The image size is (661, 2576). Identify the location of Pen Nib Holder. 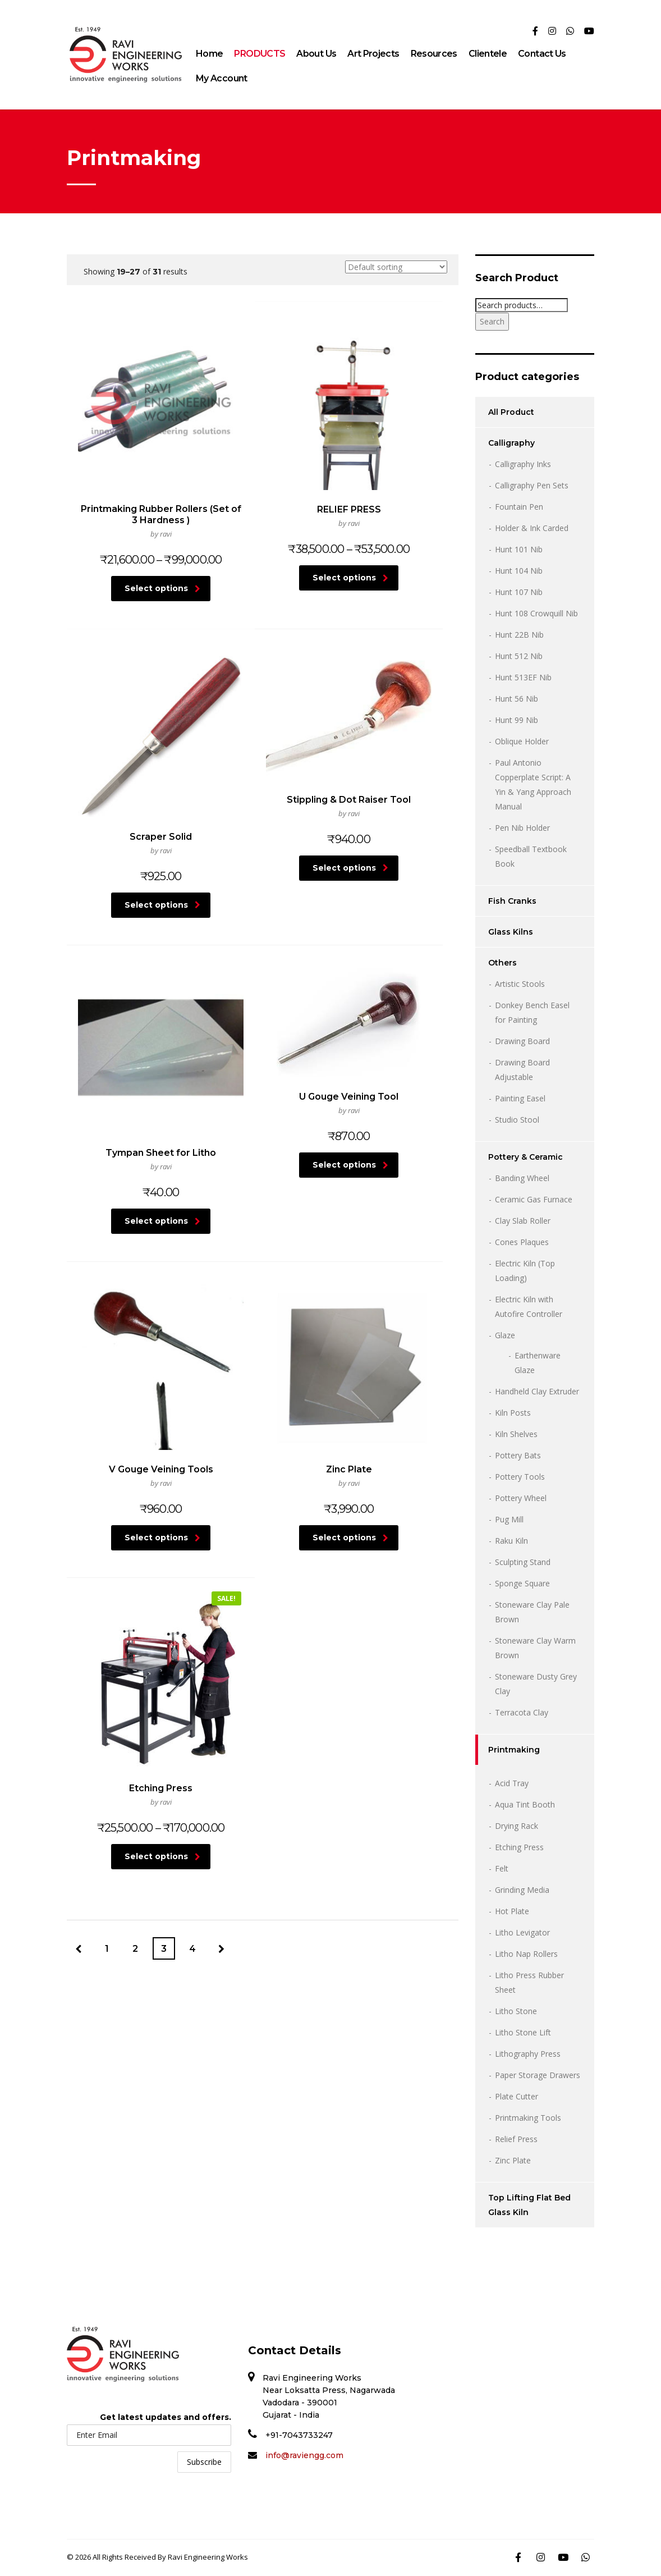
(522, 827).